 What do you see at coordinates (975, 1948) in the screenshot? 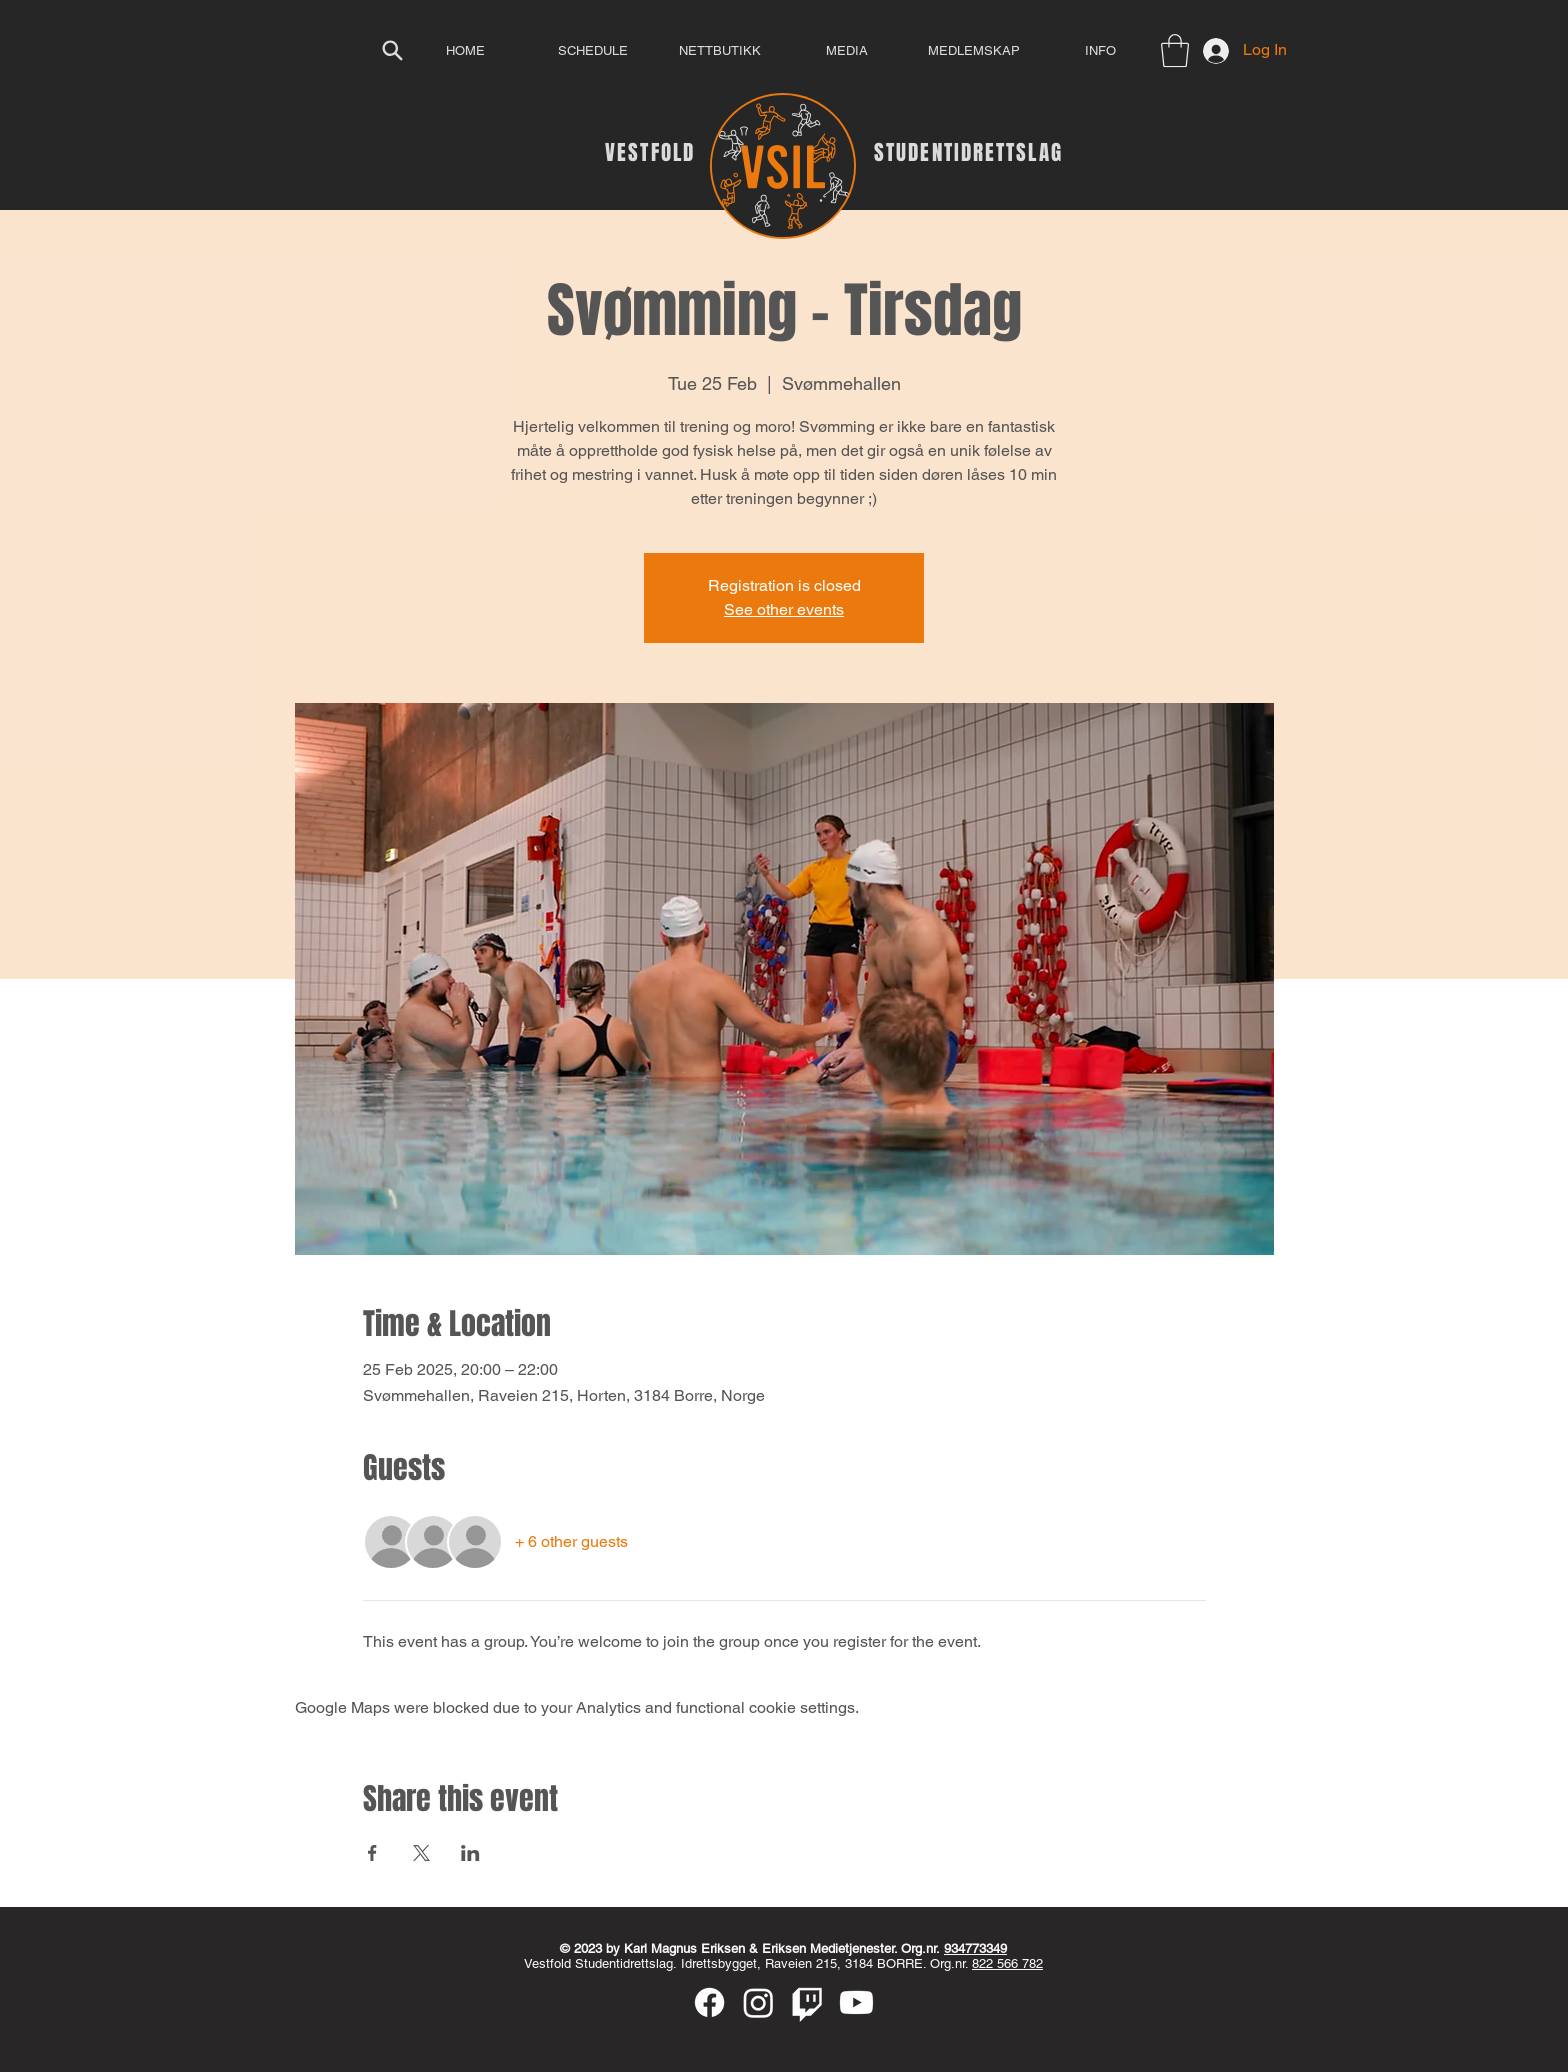
I see `934773349` at bounding box center [975, 1948].